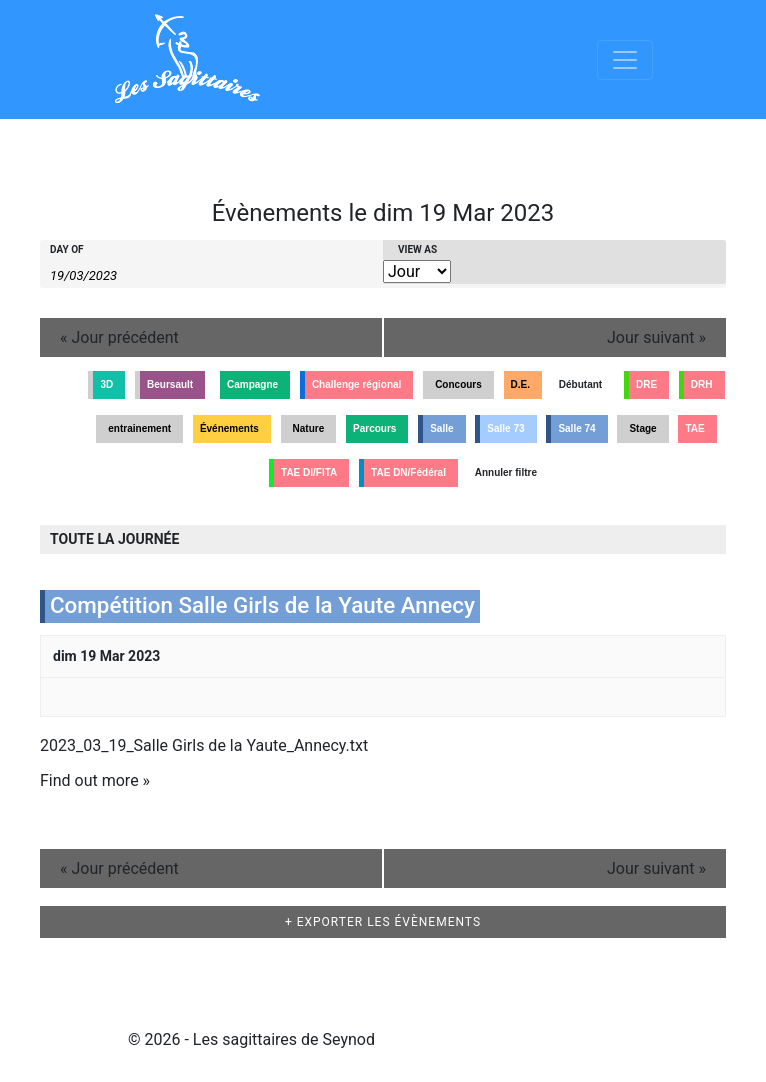  I want to click on Campagne, so click(252, 384).